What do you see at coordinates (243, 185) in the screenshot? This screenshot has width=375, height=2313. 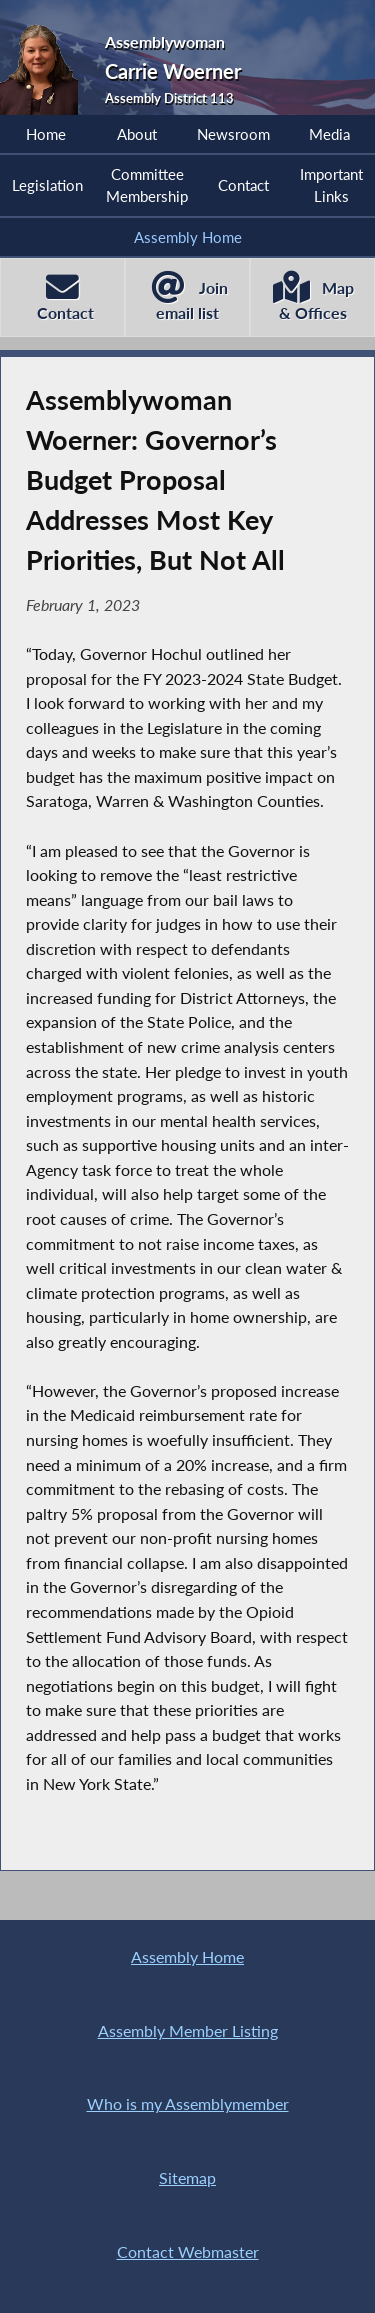 I see `Contact` at bounding box center [243, 185].